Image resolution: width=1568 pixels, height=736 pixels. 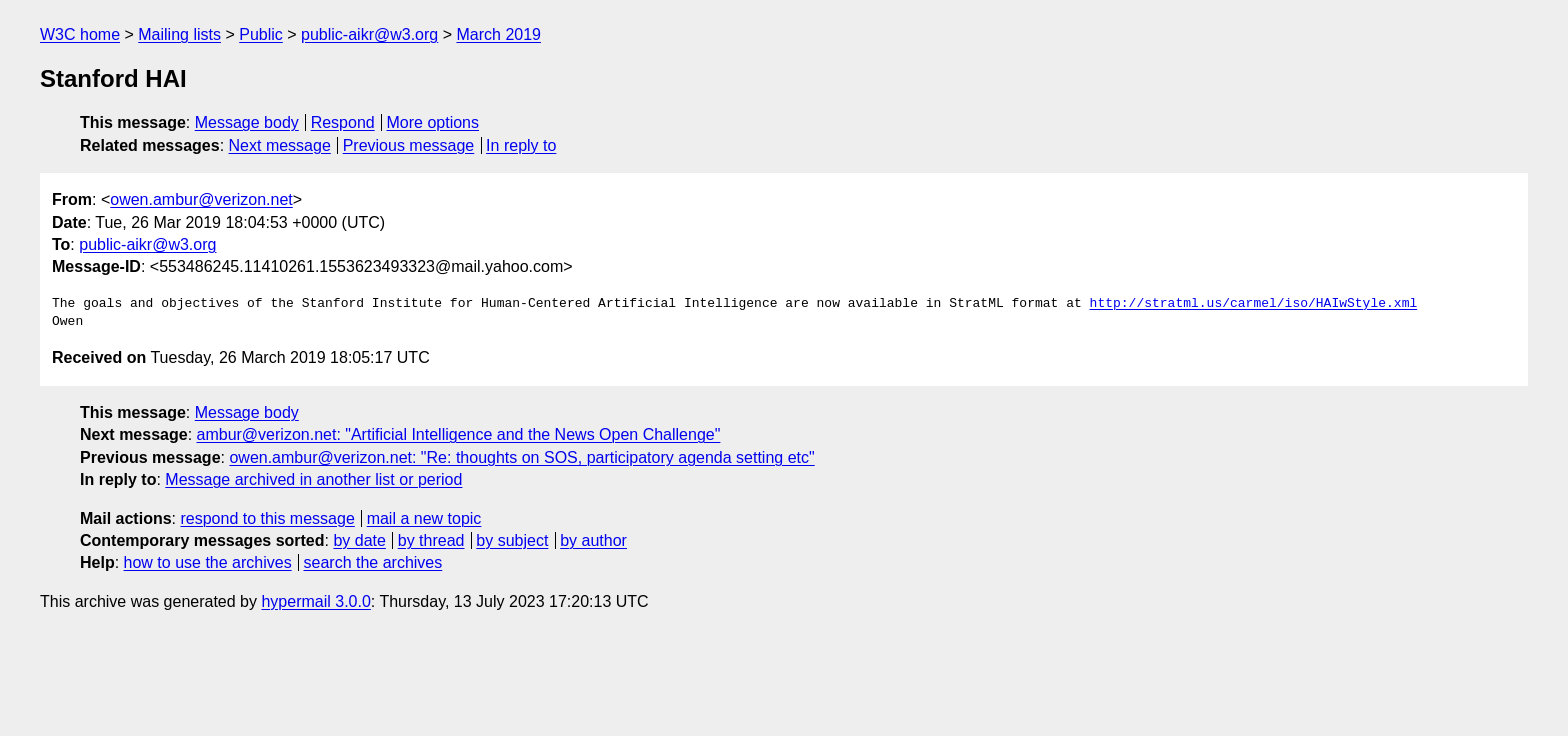 What do you see at coordinates (433, 122) in the screenshot?
I see `More options` at bounding box center [433, 122].